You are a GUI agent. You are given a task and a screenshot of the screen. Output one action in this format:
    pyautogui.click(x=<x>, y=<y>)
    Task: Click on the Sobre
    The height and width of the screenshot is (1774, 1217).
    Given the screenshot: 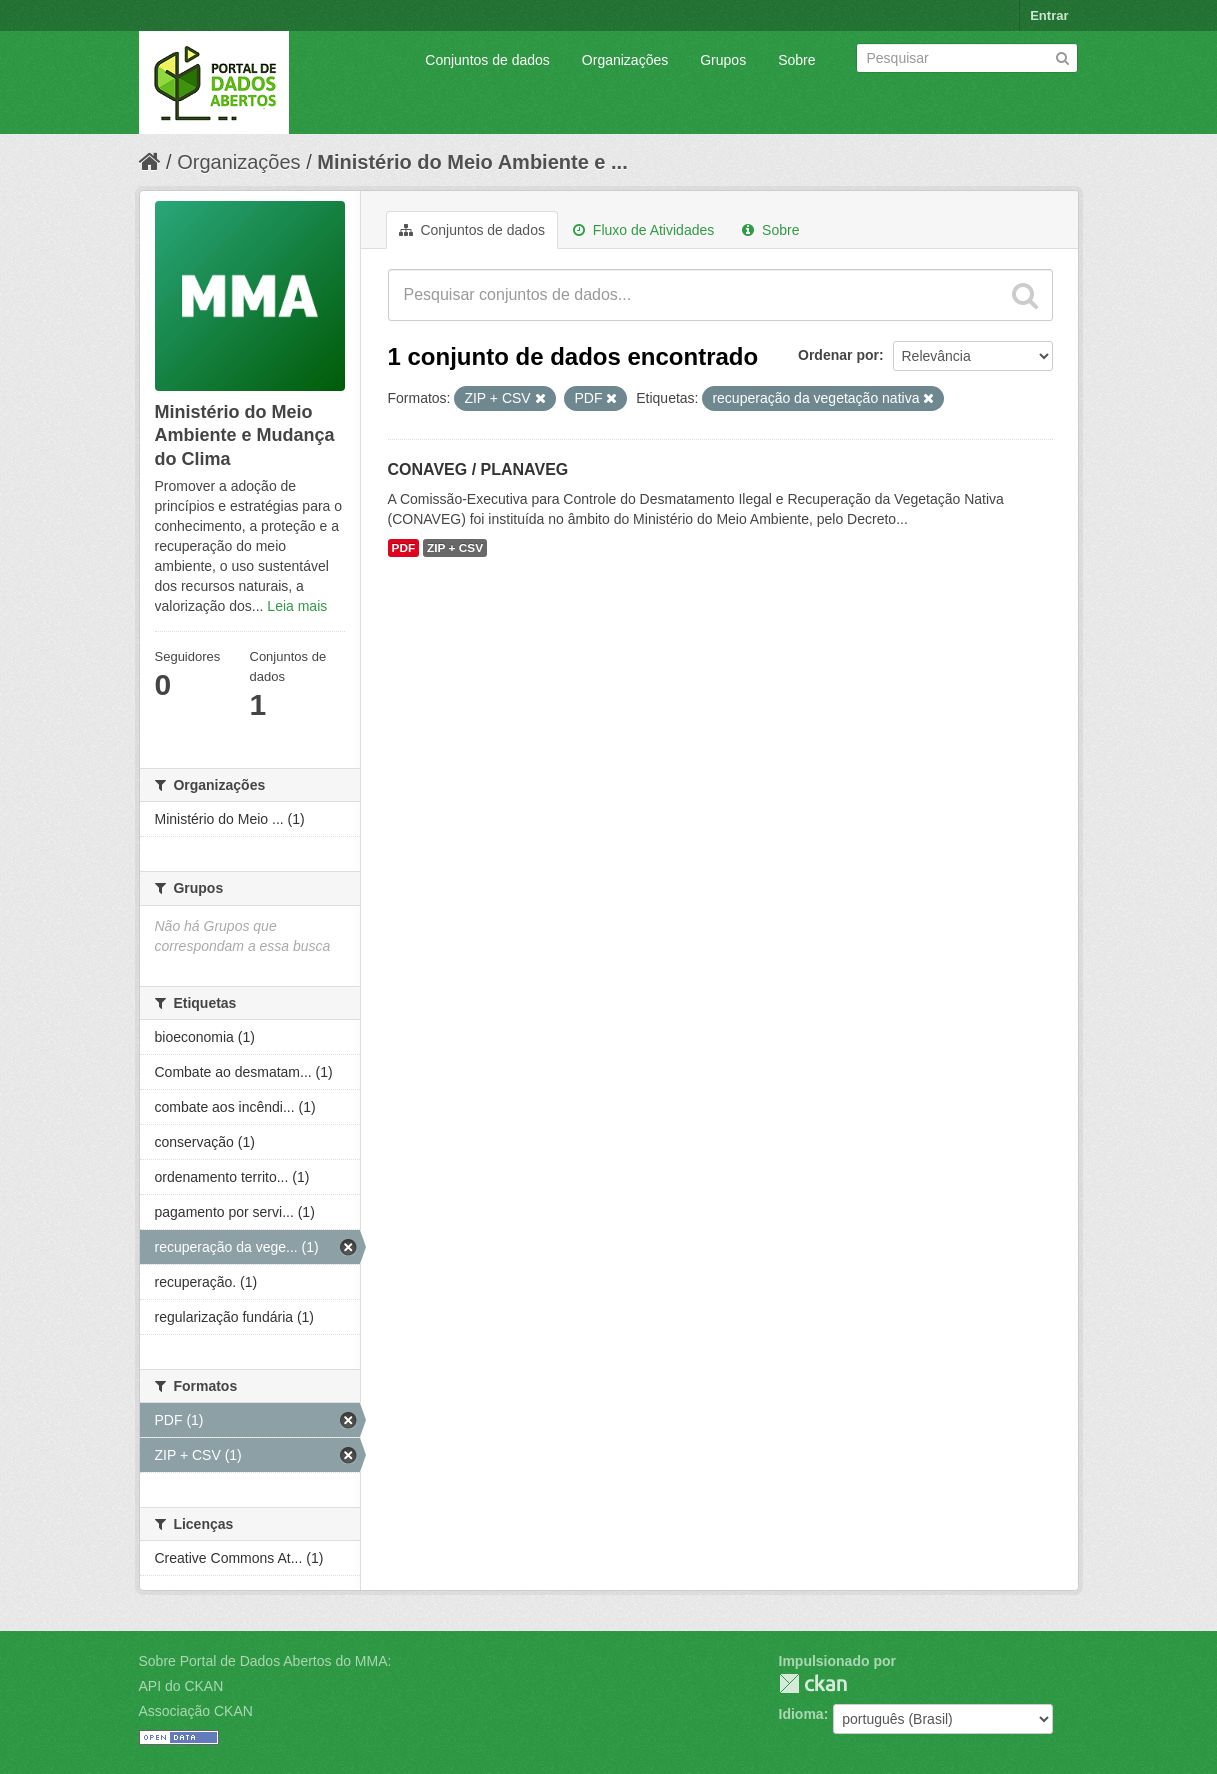 What is the action you would take?
    pyautogui.click(x=796, y=60)
    